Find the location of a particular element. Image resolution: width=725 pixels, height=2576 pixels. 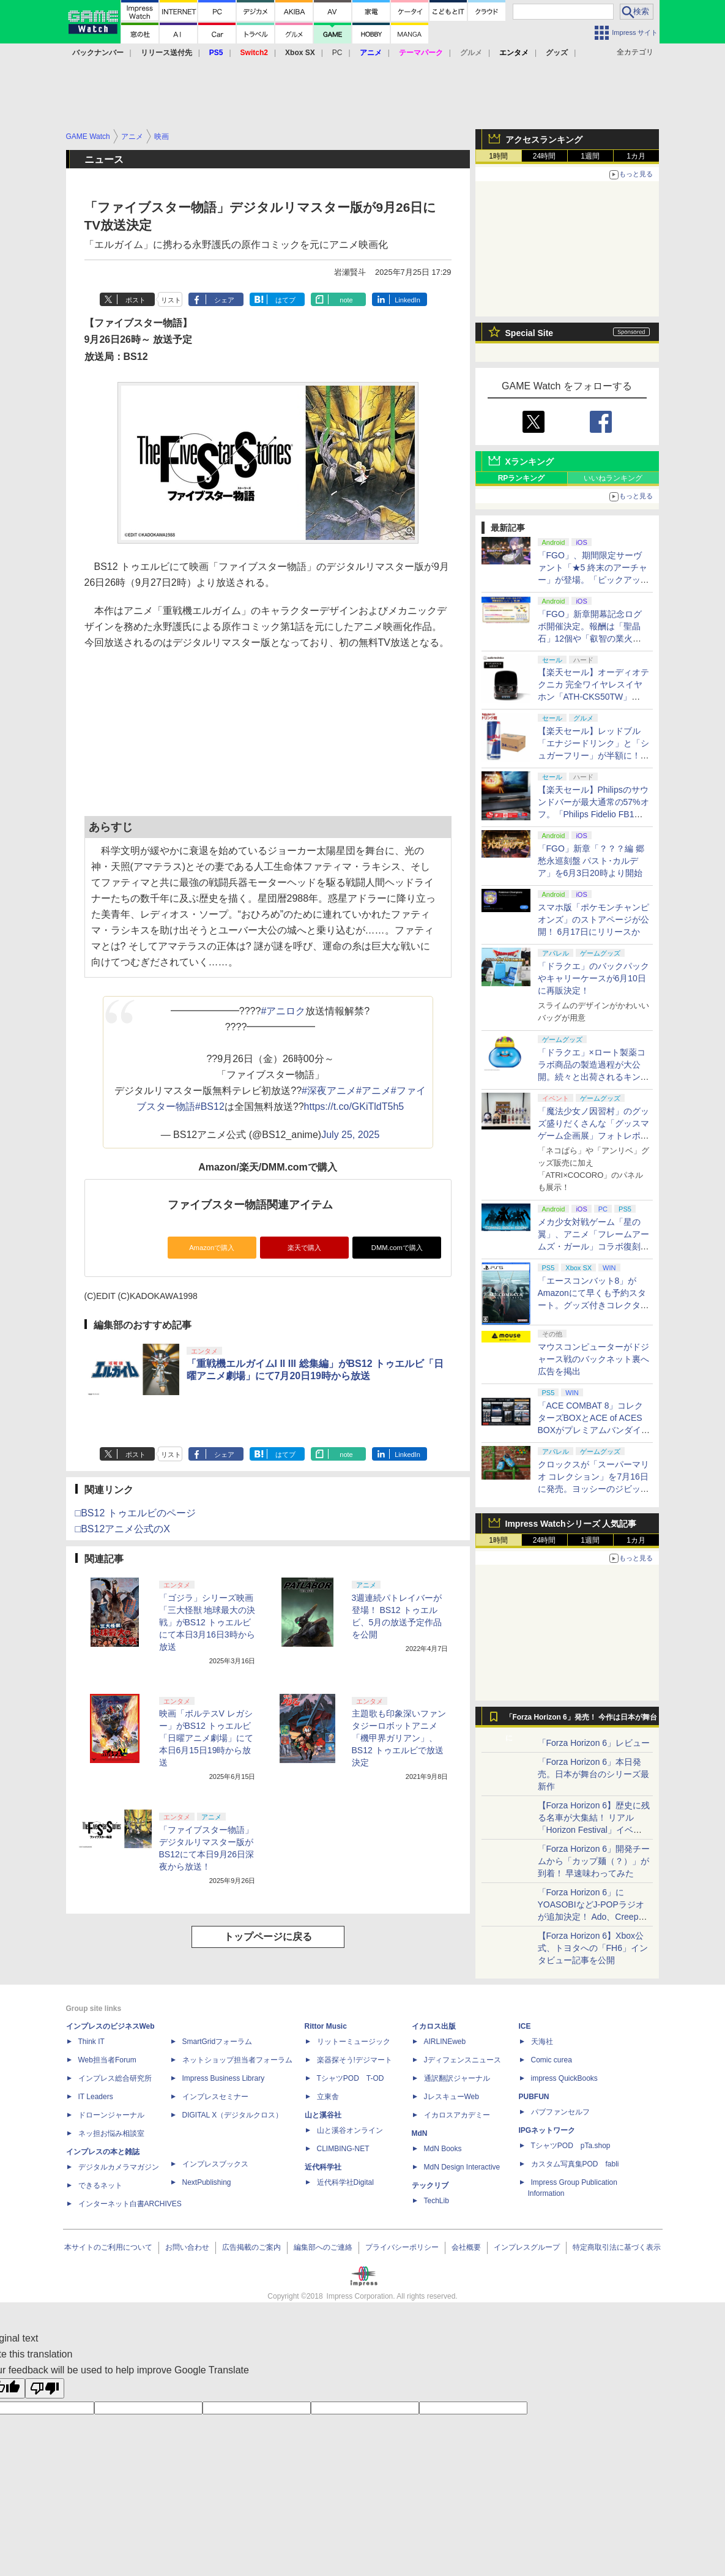

RPランキング is located at coordinates (521, 478).